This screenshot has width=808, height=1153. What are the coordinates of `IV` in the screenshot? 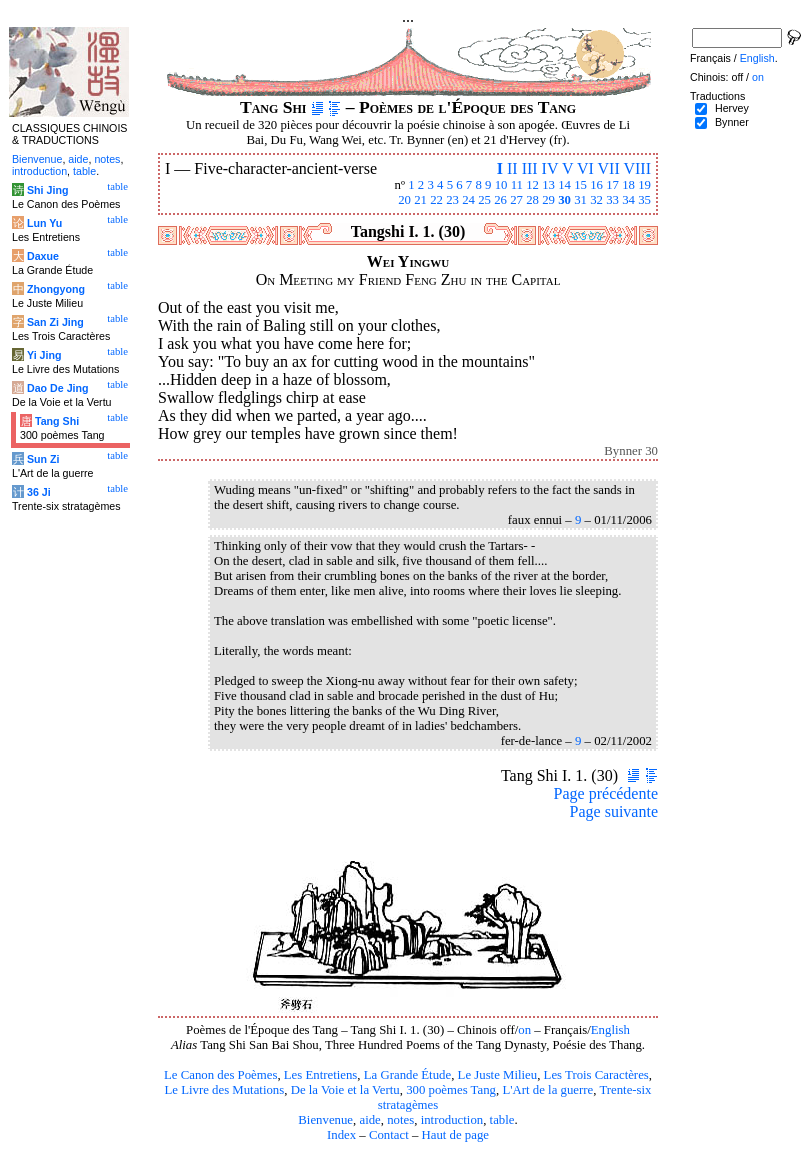 It's located at (550, 168).